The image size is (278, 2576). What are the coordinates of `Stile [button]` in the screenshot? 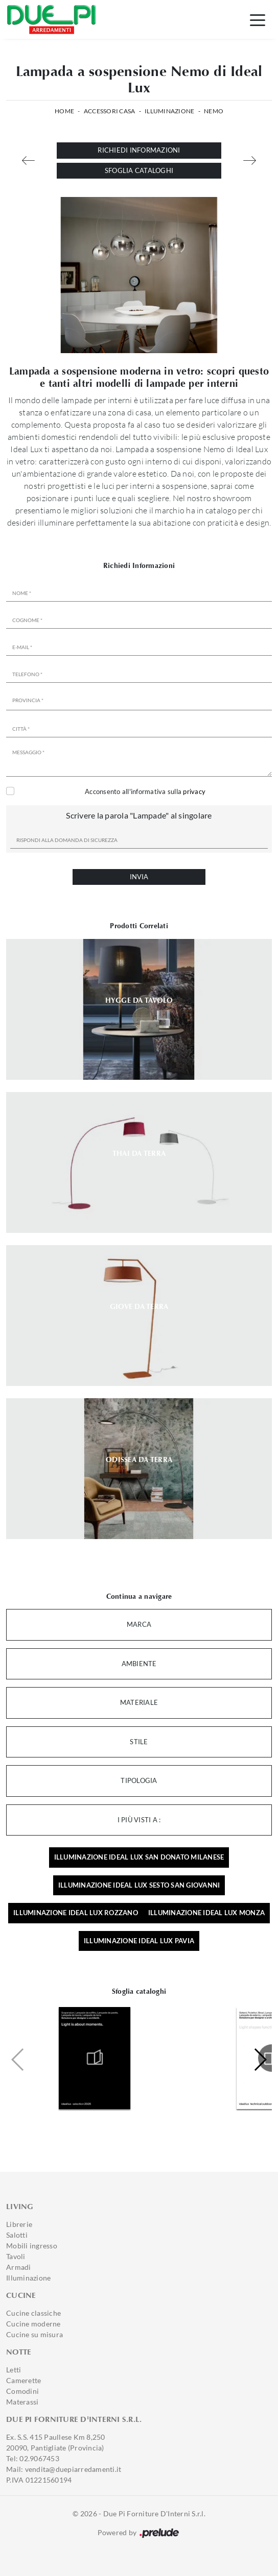 It's located at (139, 1742).